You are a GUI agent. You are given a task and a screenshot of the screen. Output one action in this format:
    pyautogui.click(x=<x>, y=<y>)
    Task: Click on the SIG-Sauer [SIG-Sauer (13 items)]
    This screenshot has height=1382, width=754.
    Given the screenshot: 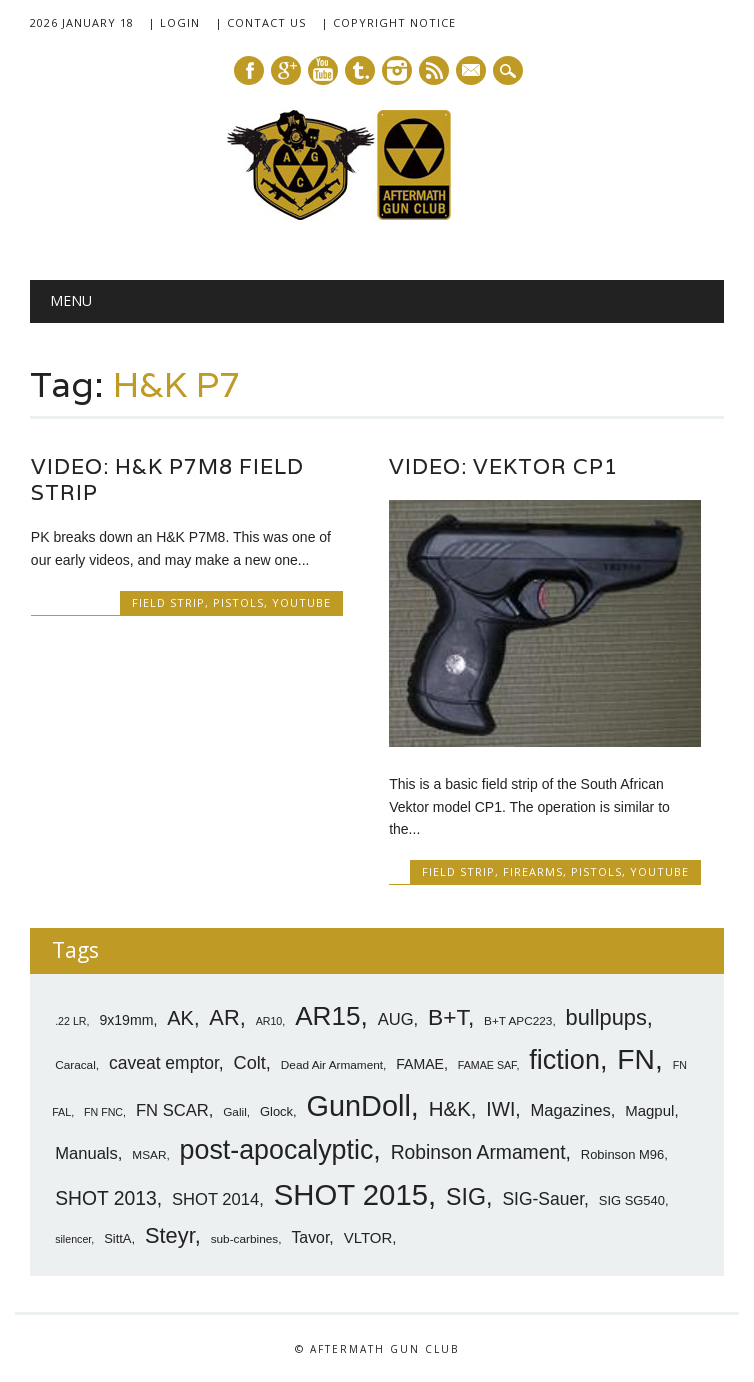 What is the action you would take?
    pyautogui.click(x=543, y=1199)
    